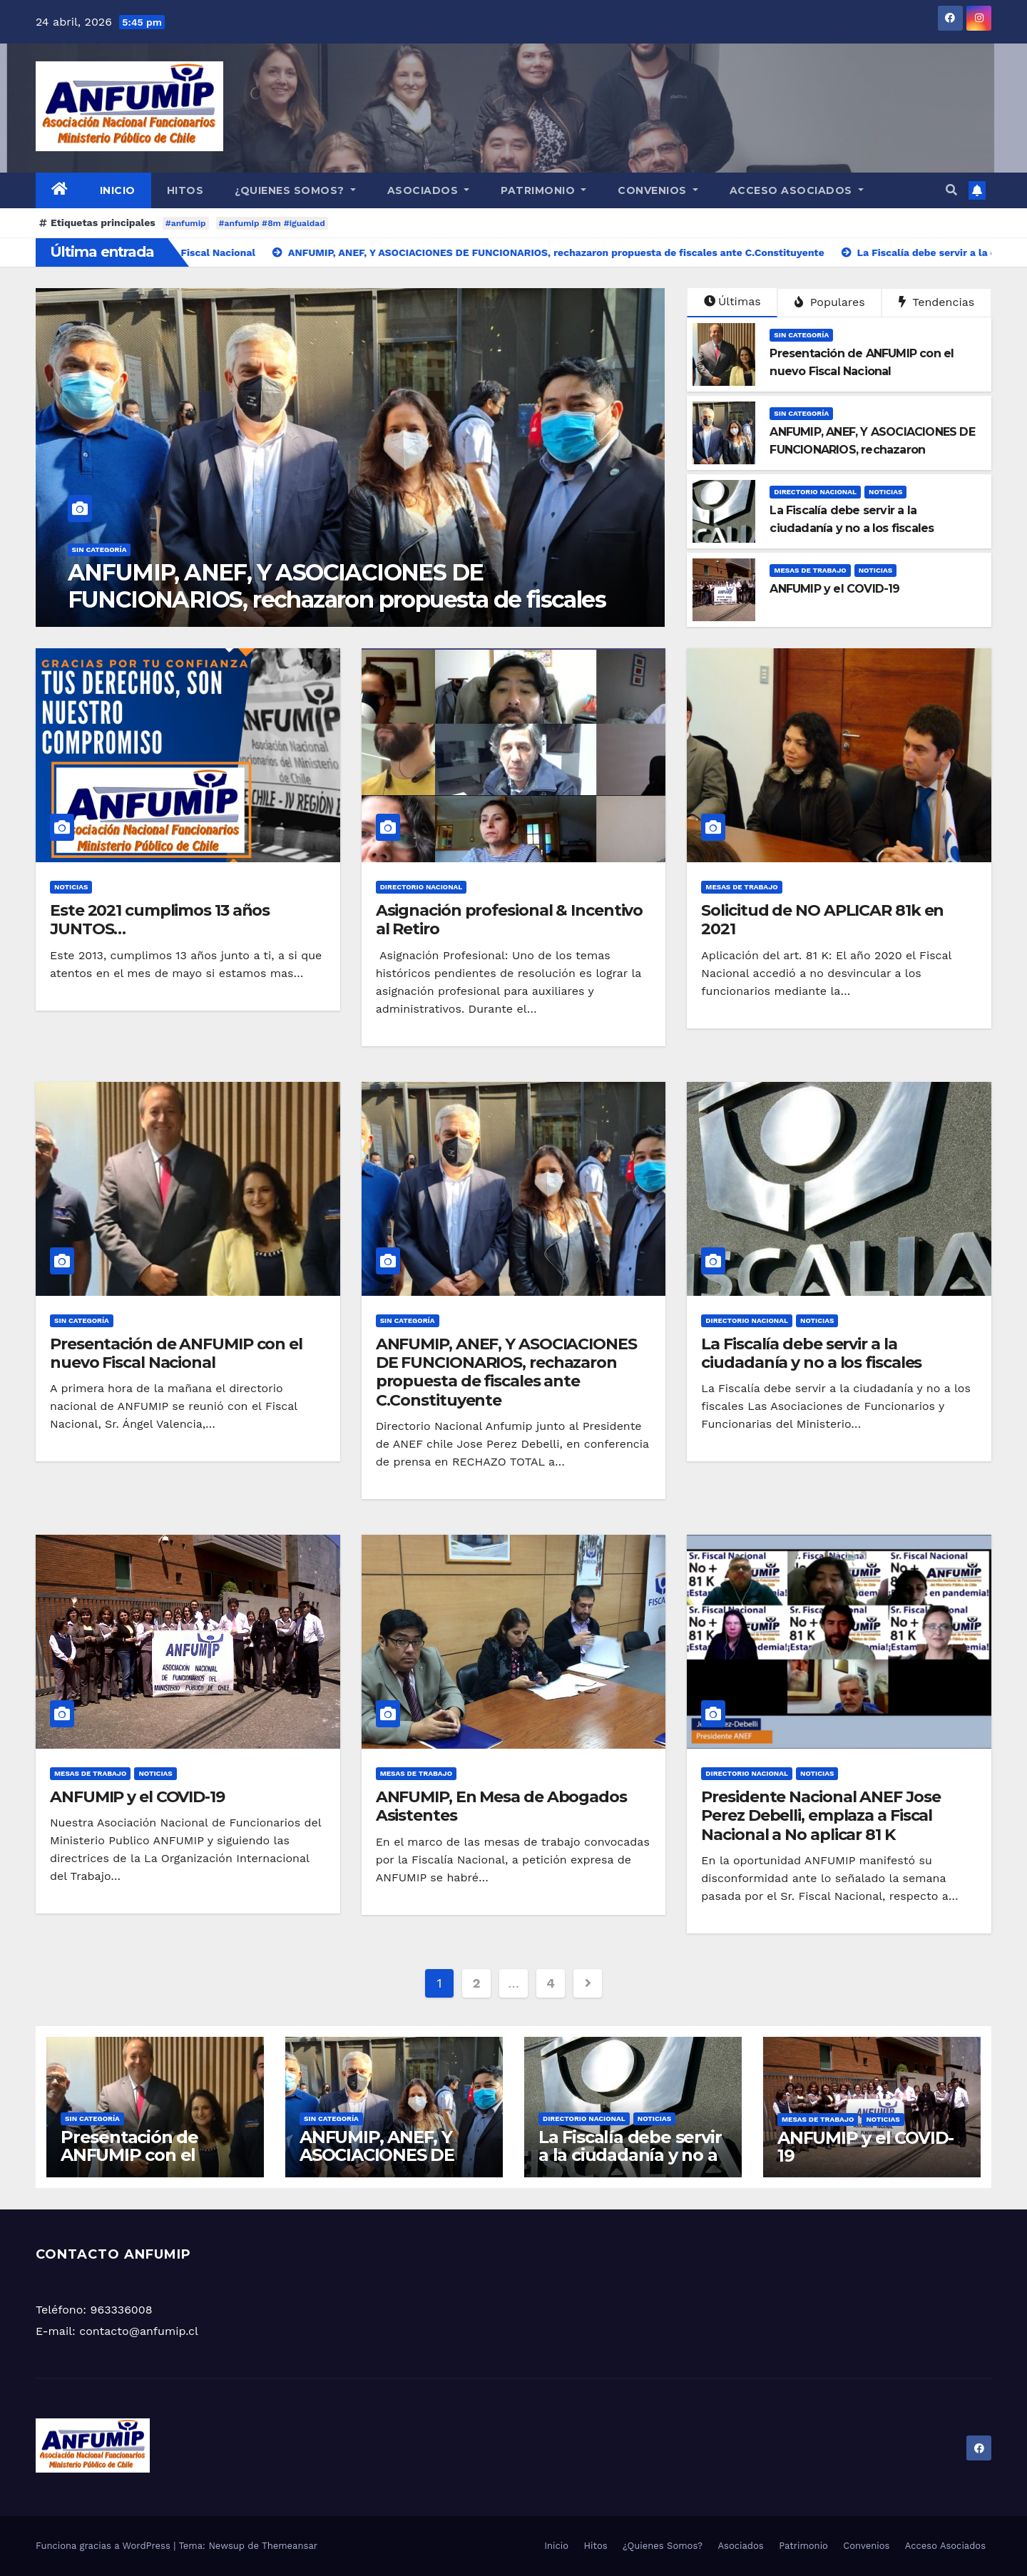  What do you see at coordinates (185, 190) in the screenshot?
I see `Hitos` at bounding box center [185, 190].